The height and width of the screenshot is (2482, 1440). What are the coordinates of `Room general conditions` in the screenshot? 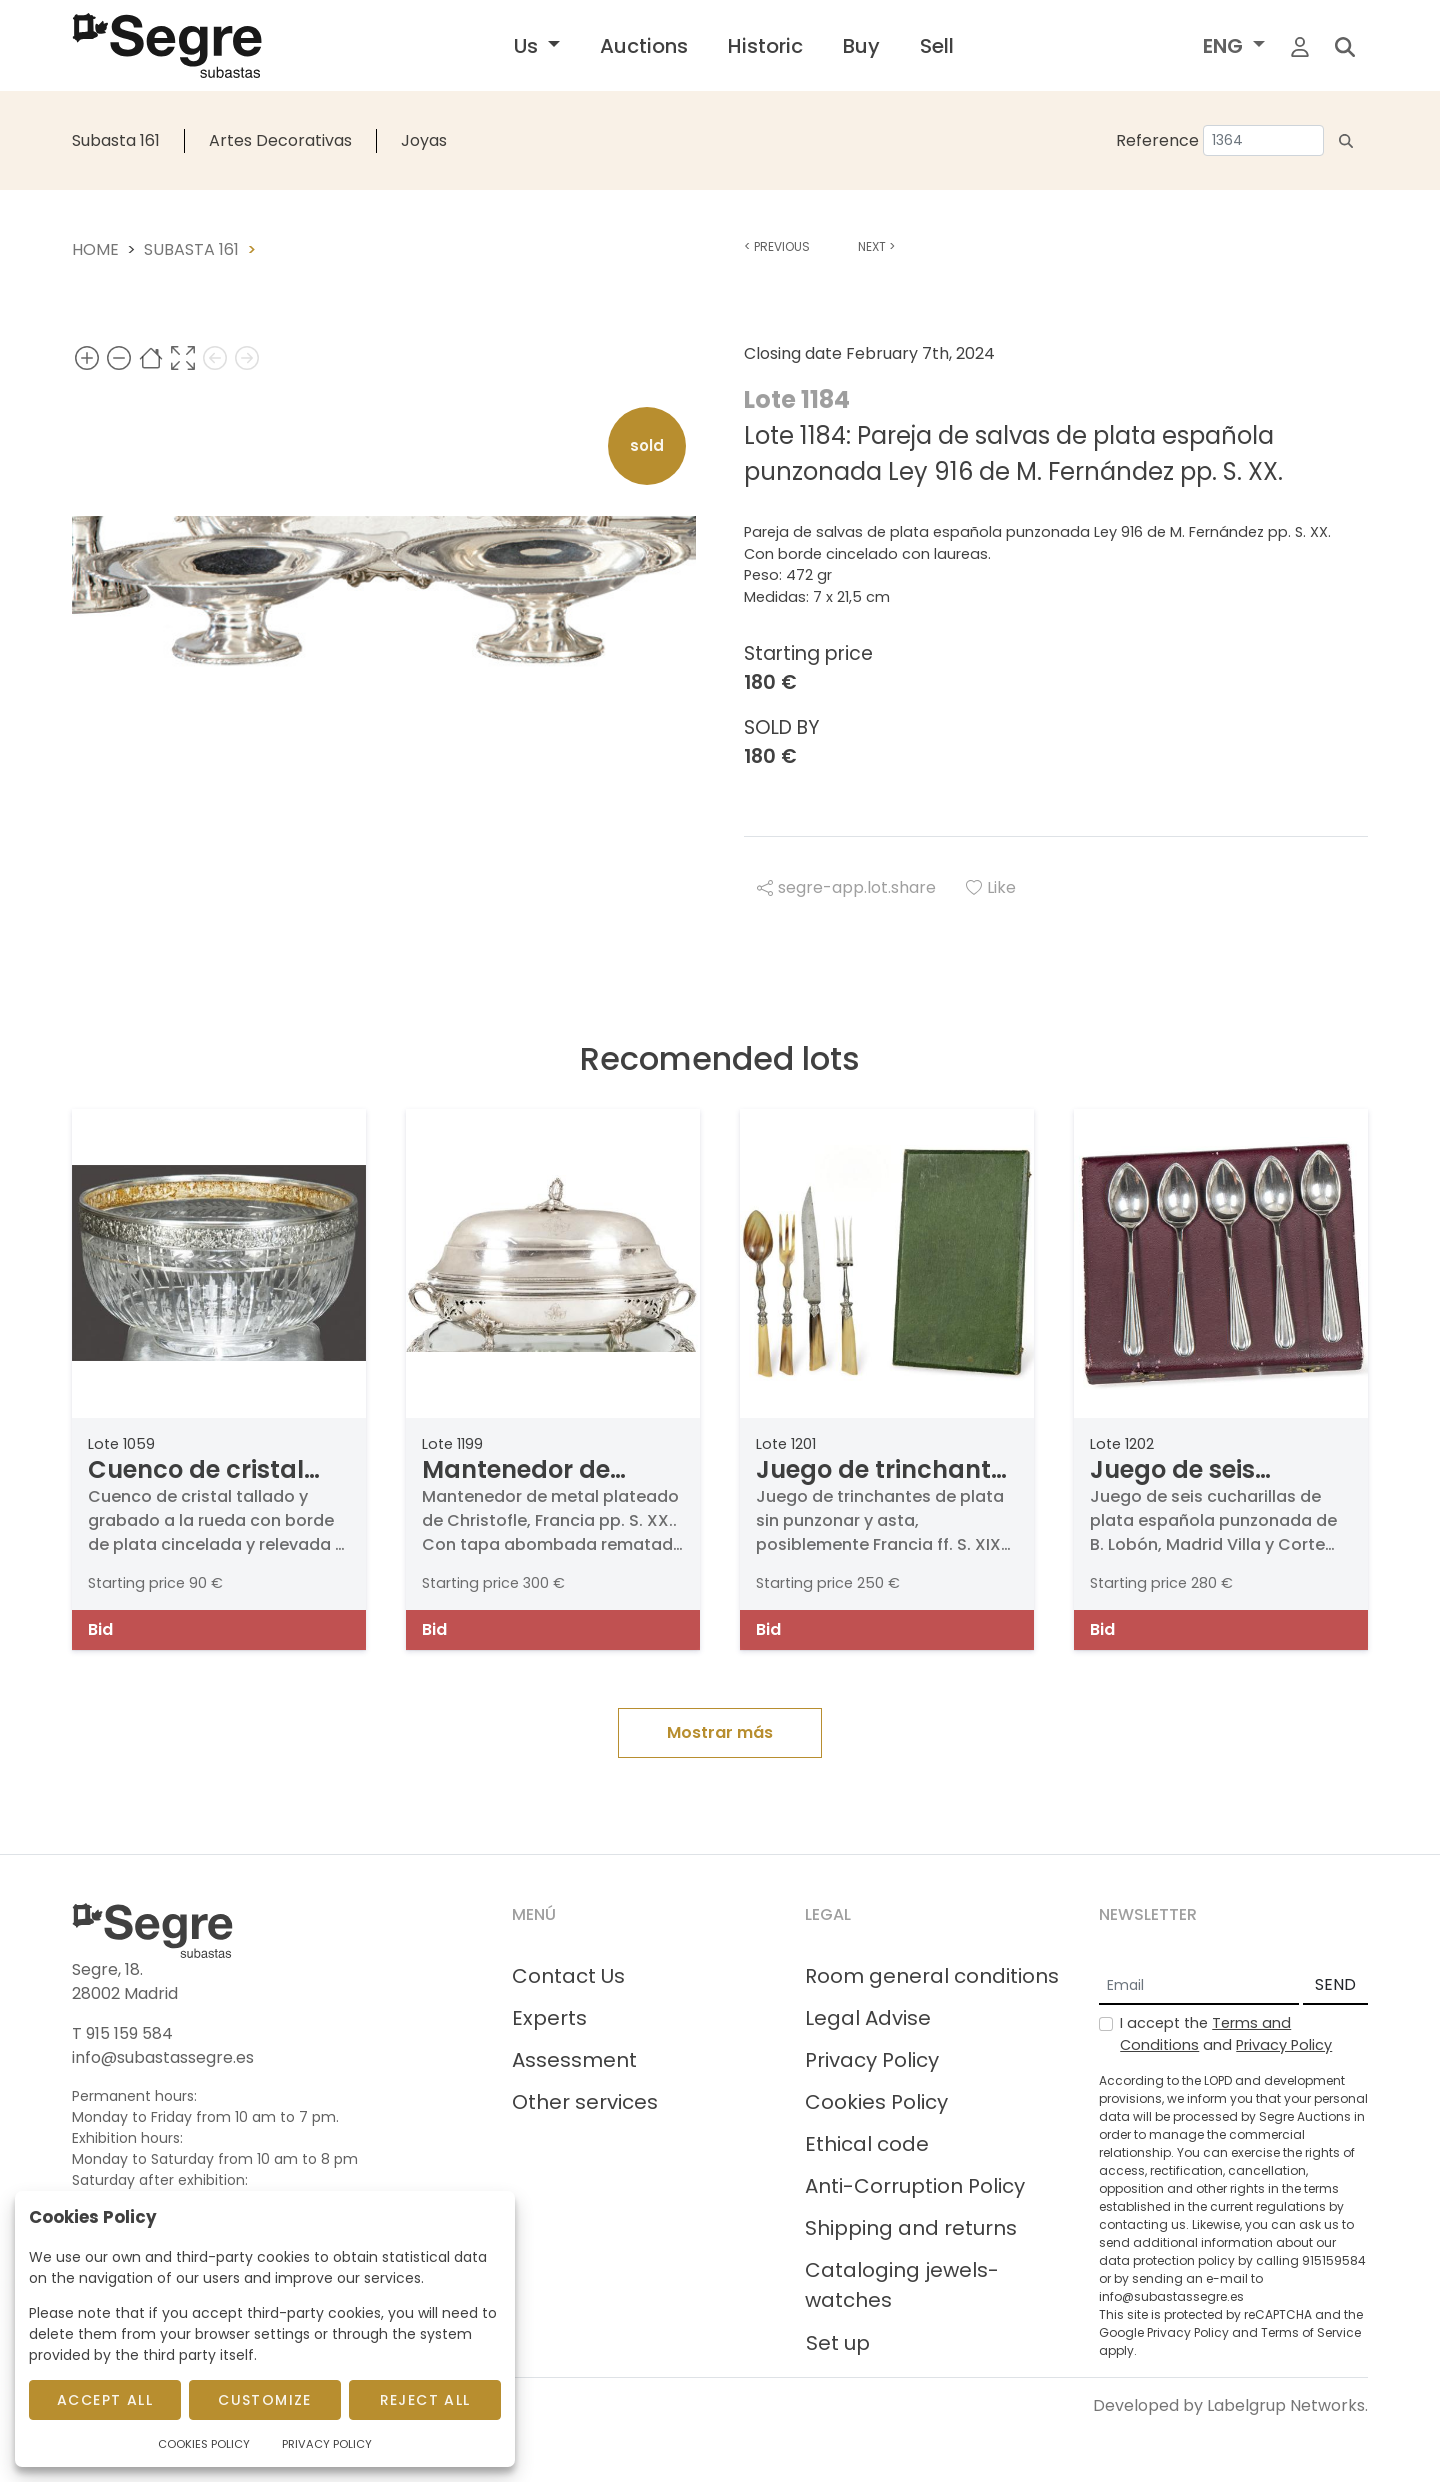 It's located at (932, 1976).